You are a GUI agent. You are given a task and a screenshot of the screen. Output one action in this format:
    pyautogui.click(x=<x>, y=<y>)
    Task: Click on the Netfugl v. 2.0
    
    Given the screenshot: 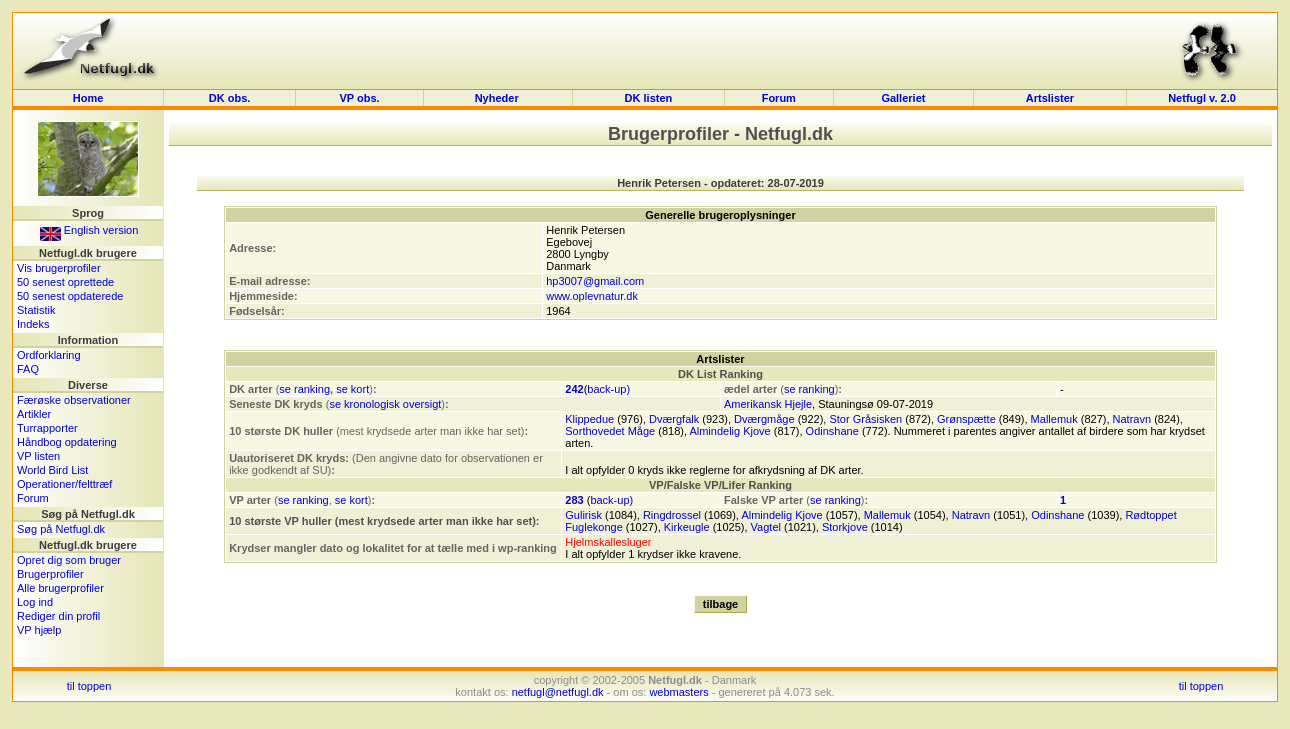 What is the action you would take?
    pyautogui.click(x=1202, y=98)
    